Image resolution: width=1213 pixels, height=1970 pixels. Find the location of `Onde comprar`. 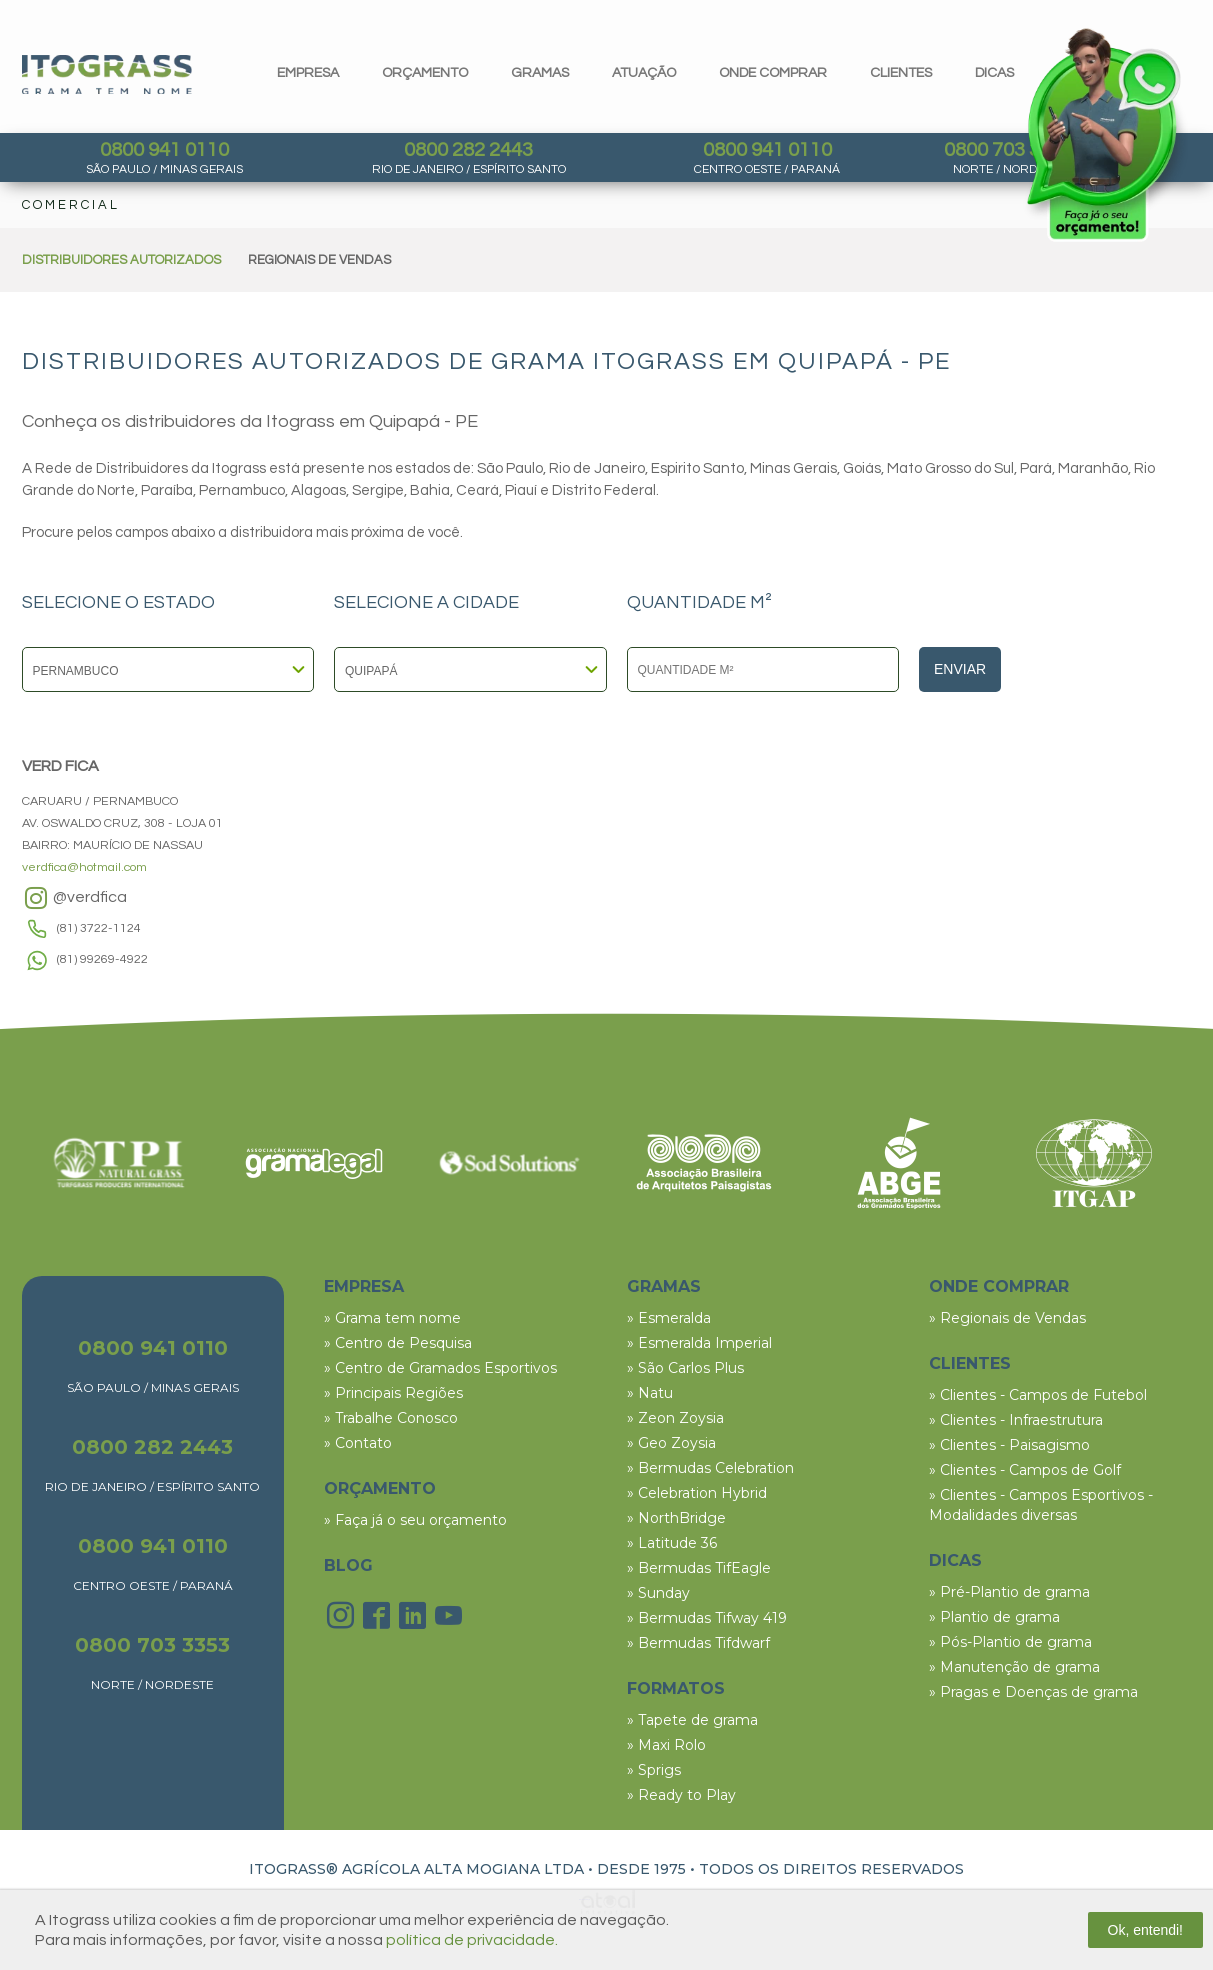

Onde comprar is located at coordinates (773, 73).